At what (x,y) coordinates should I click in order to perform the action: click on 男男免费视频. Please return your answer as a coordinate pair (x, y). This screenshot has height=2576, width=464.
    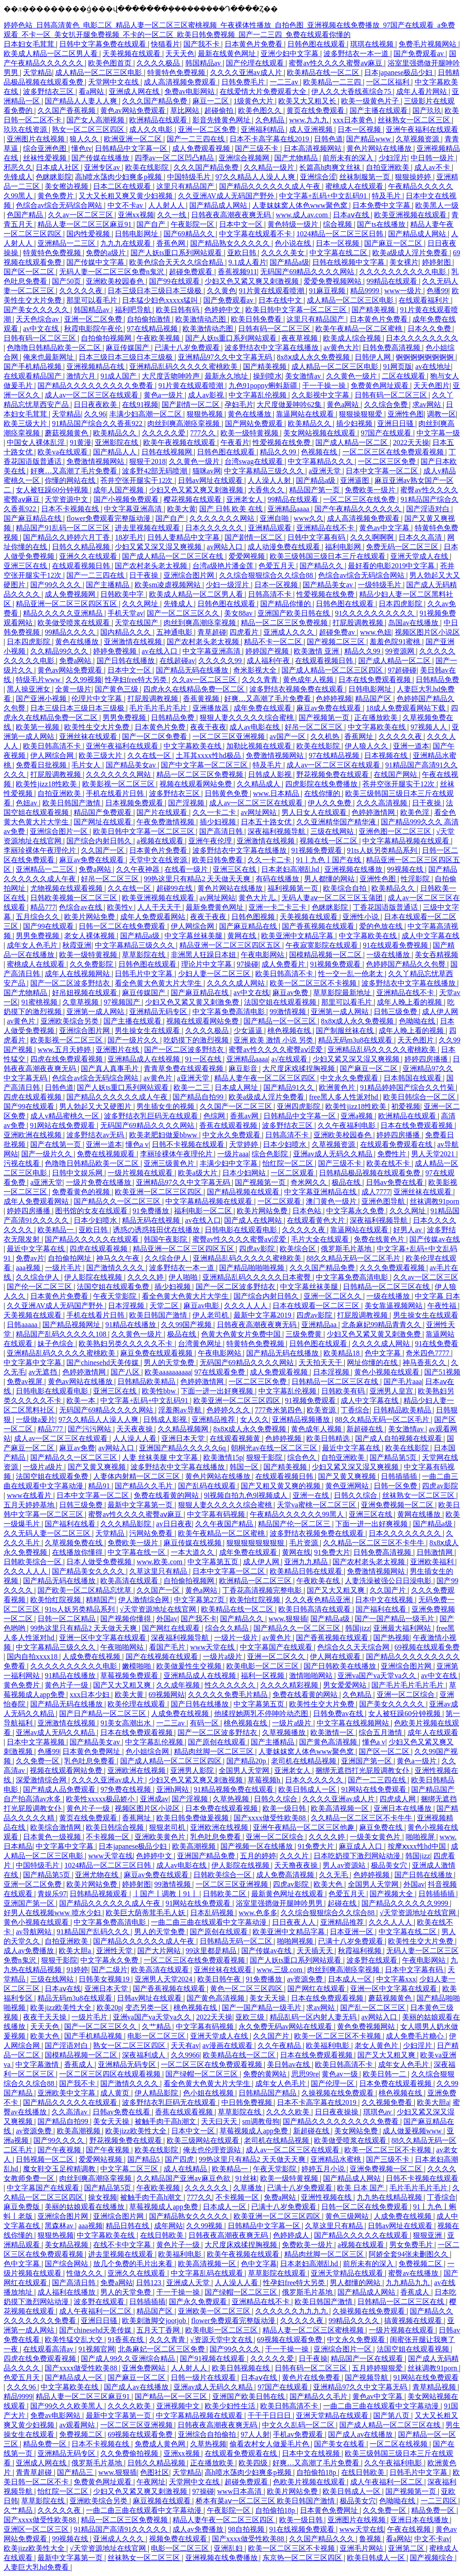
    Looking at the image, I should click on (125, 717).